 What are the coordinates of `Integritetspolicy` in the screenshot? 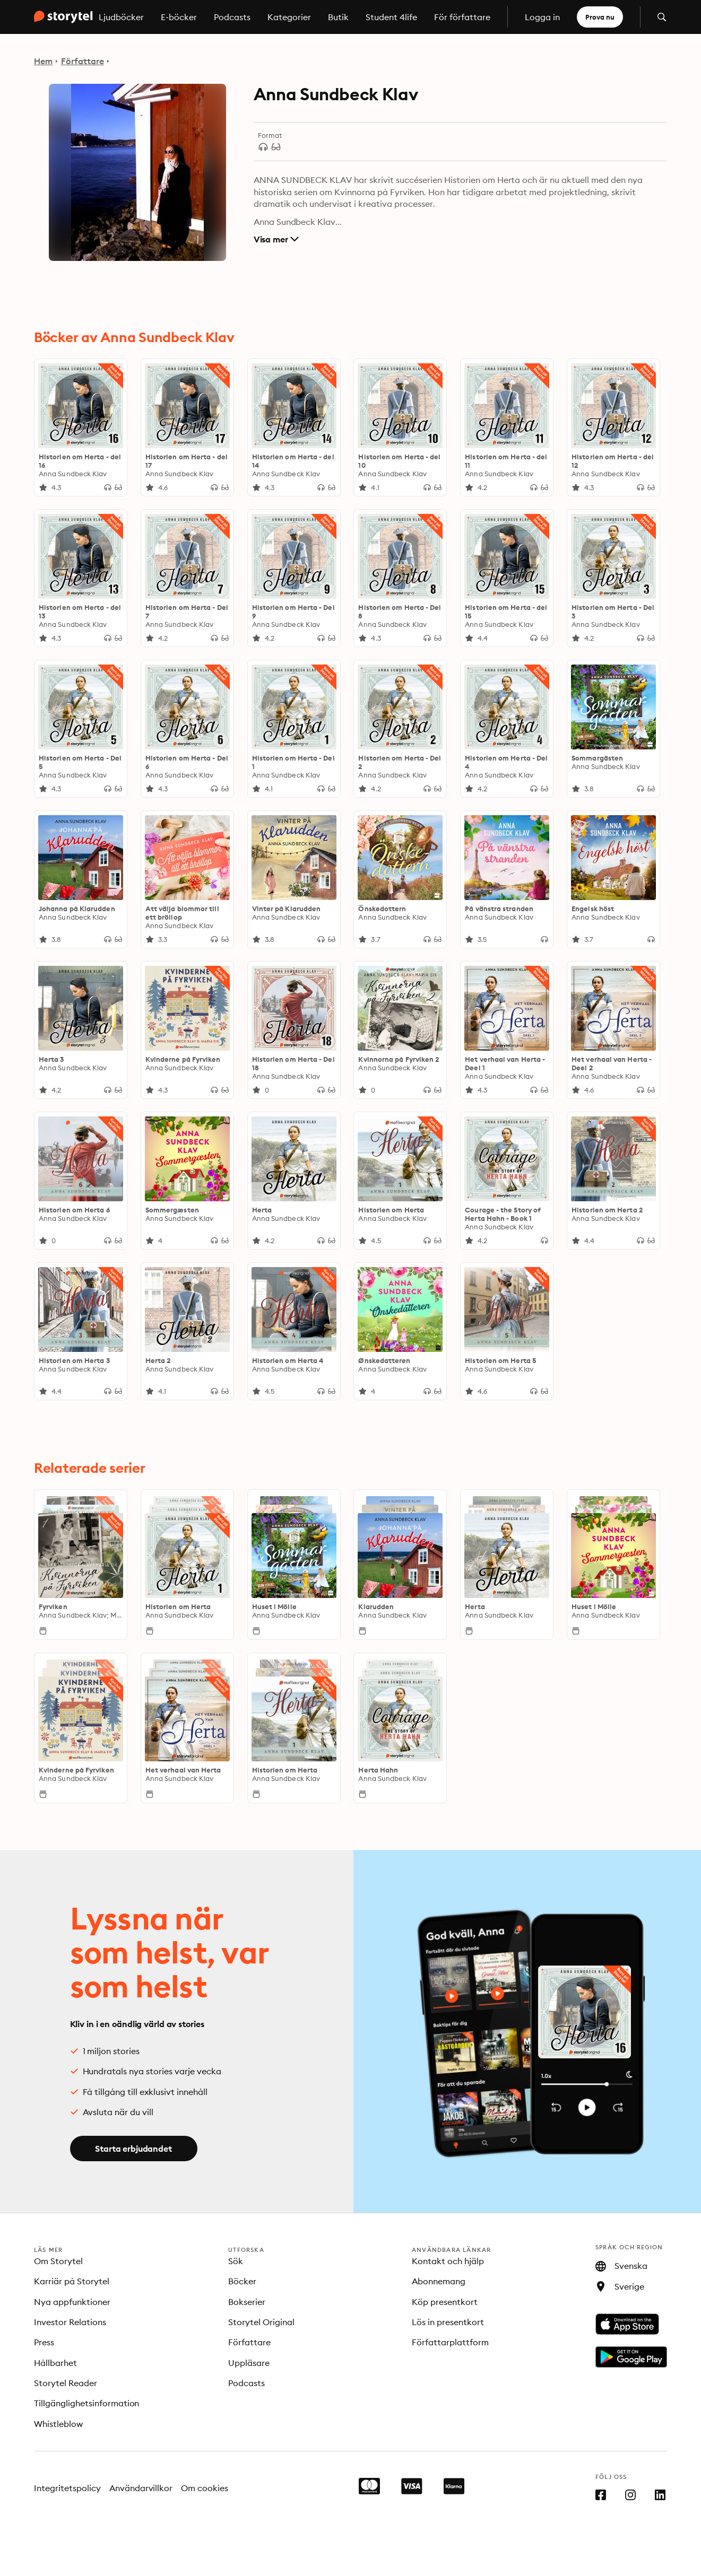 It's located at (67, 2488).